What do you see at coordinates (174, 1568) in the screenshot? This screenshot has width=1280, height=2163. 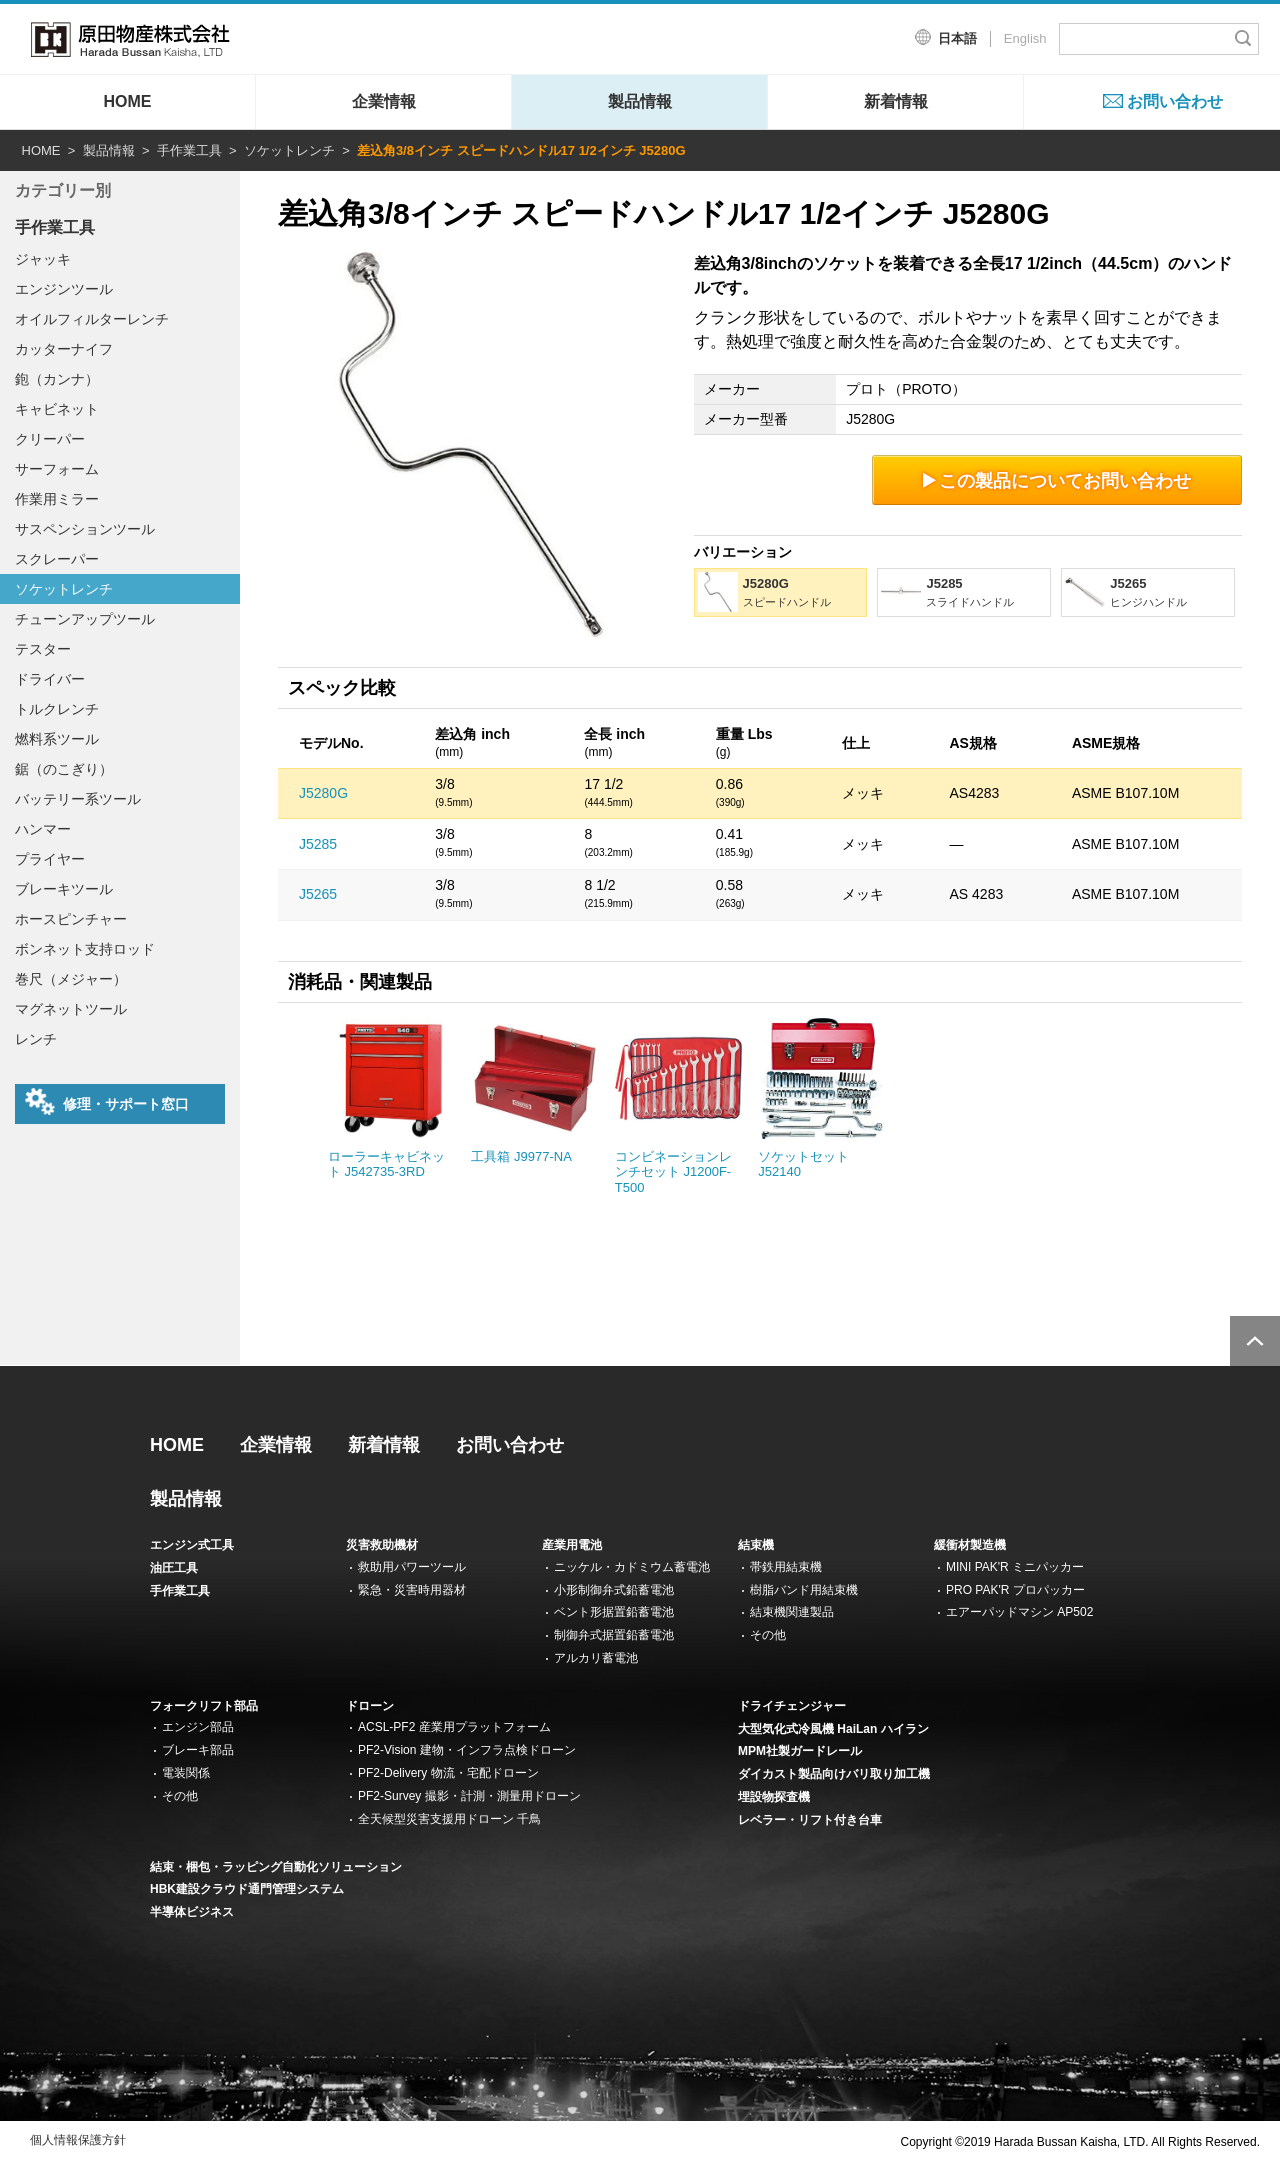 I see `油圧工具` at bounding box center [174, 1568].